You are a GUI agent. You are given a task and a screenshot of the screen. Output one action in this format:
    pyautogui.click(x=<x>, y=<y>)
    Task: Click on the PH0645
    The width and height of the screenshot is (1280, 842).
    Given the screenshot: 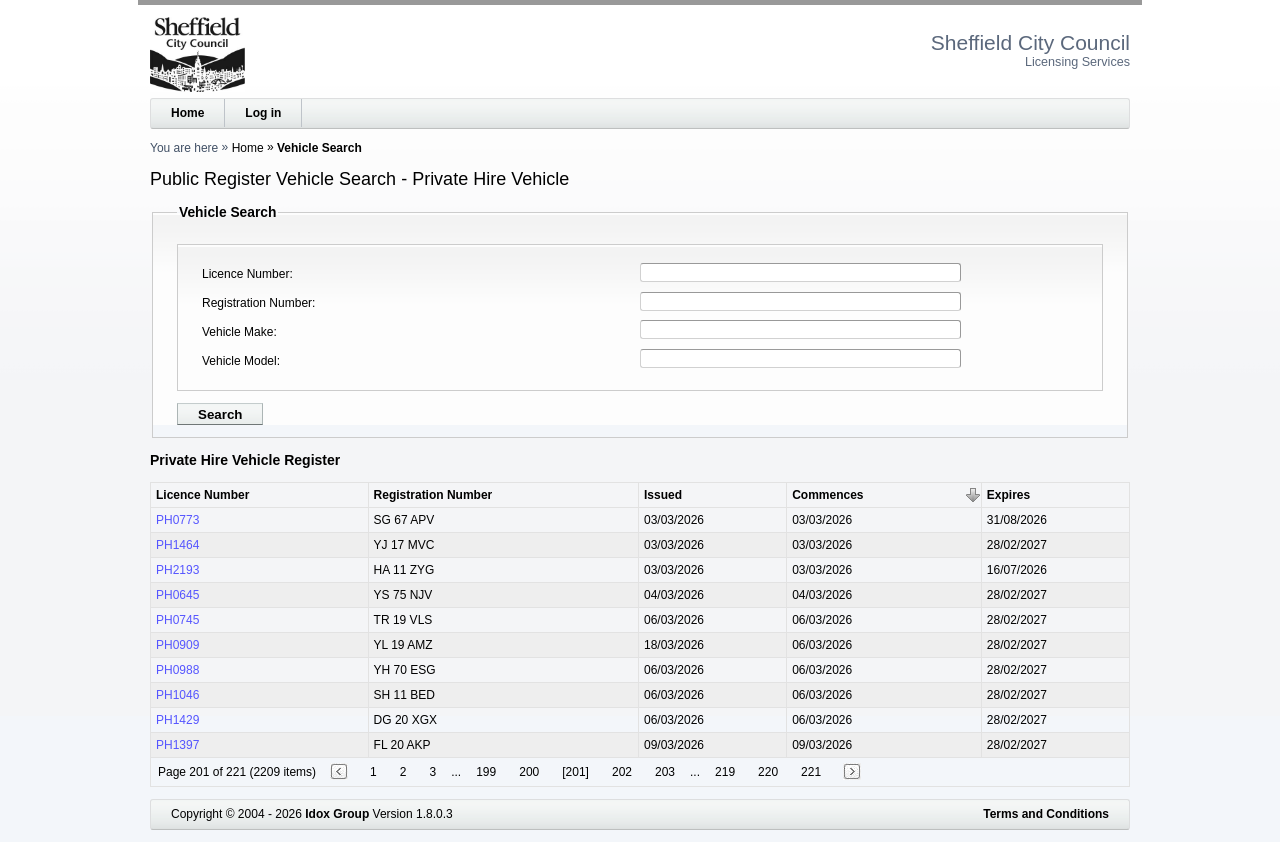 What is the action you would take?
    pyautogui.click(x=177, y=595)
    